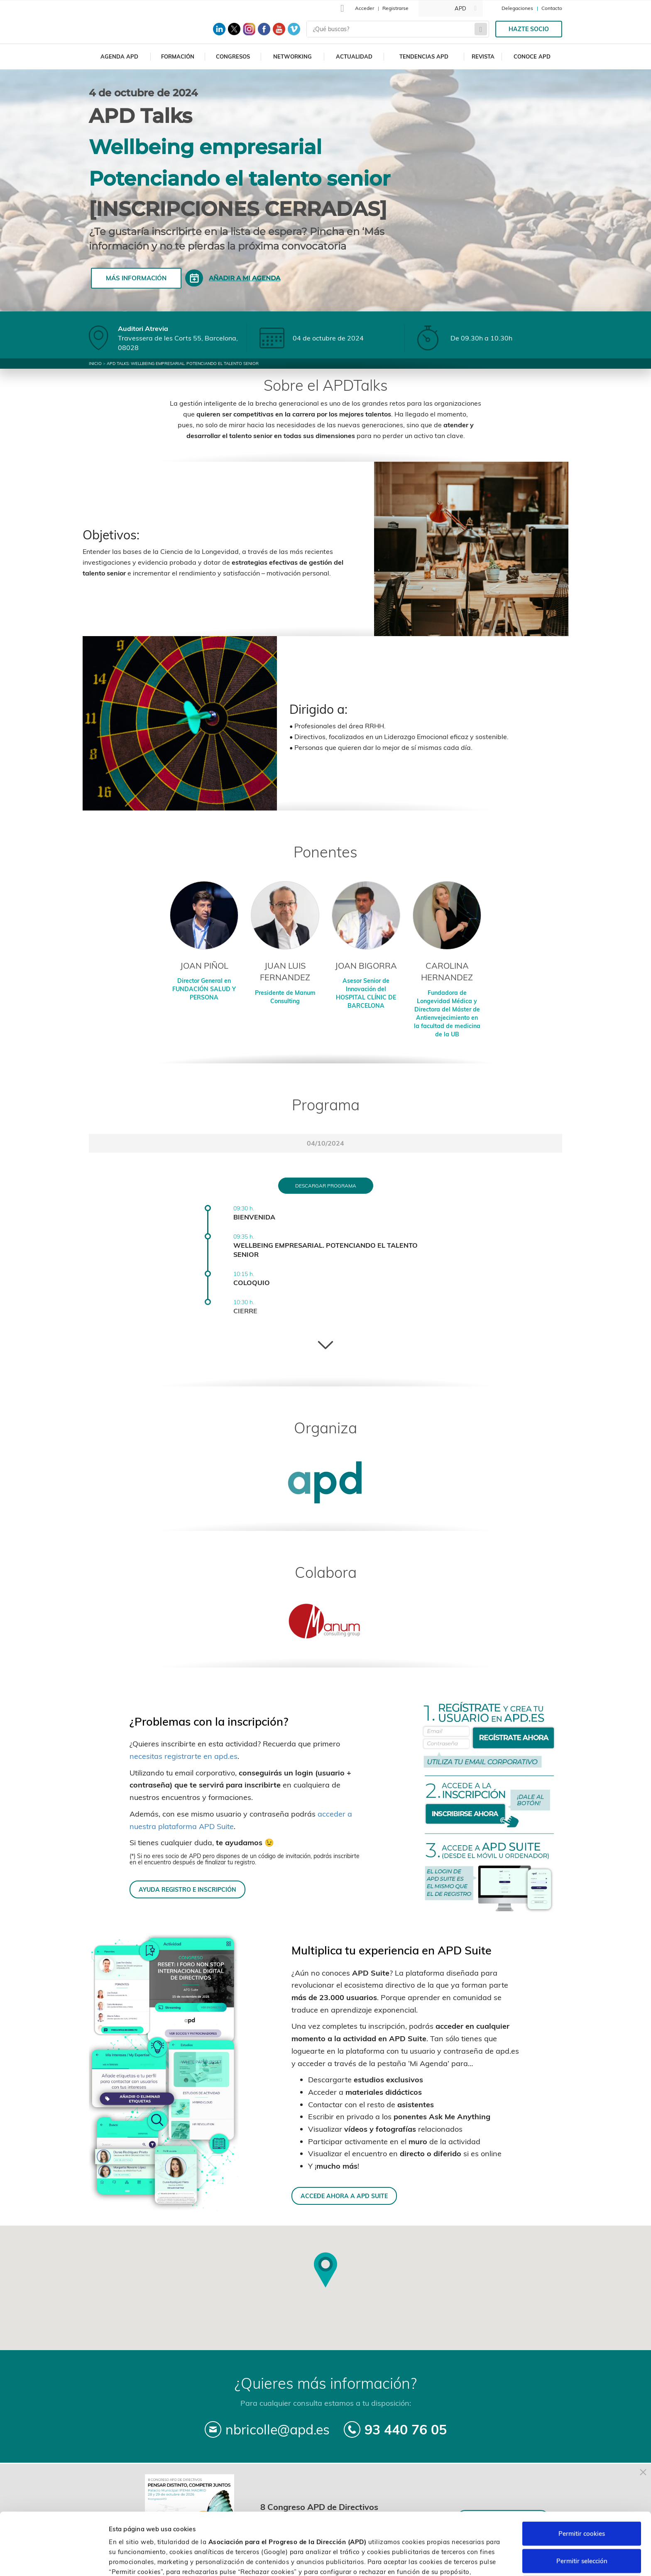 The width and height of the screenshot is (651, 2576). Describe the element at coordinates (344, 2195) in the screenshot. I see `ACCEDE AHORA A APD SUITE` at that location.